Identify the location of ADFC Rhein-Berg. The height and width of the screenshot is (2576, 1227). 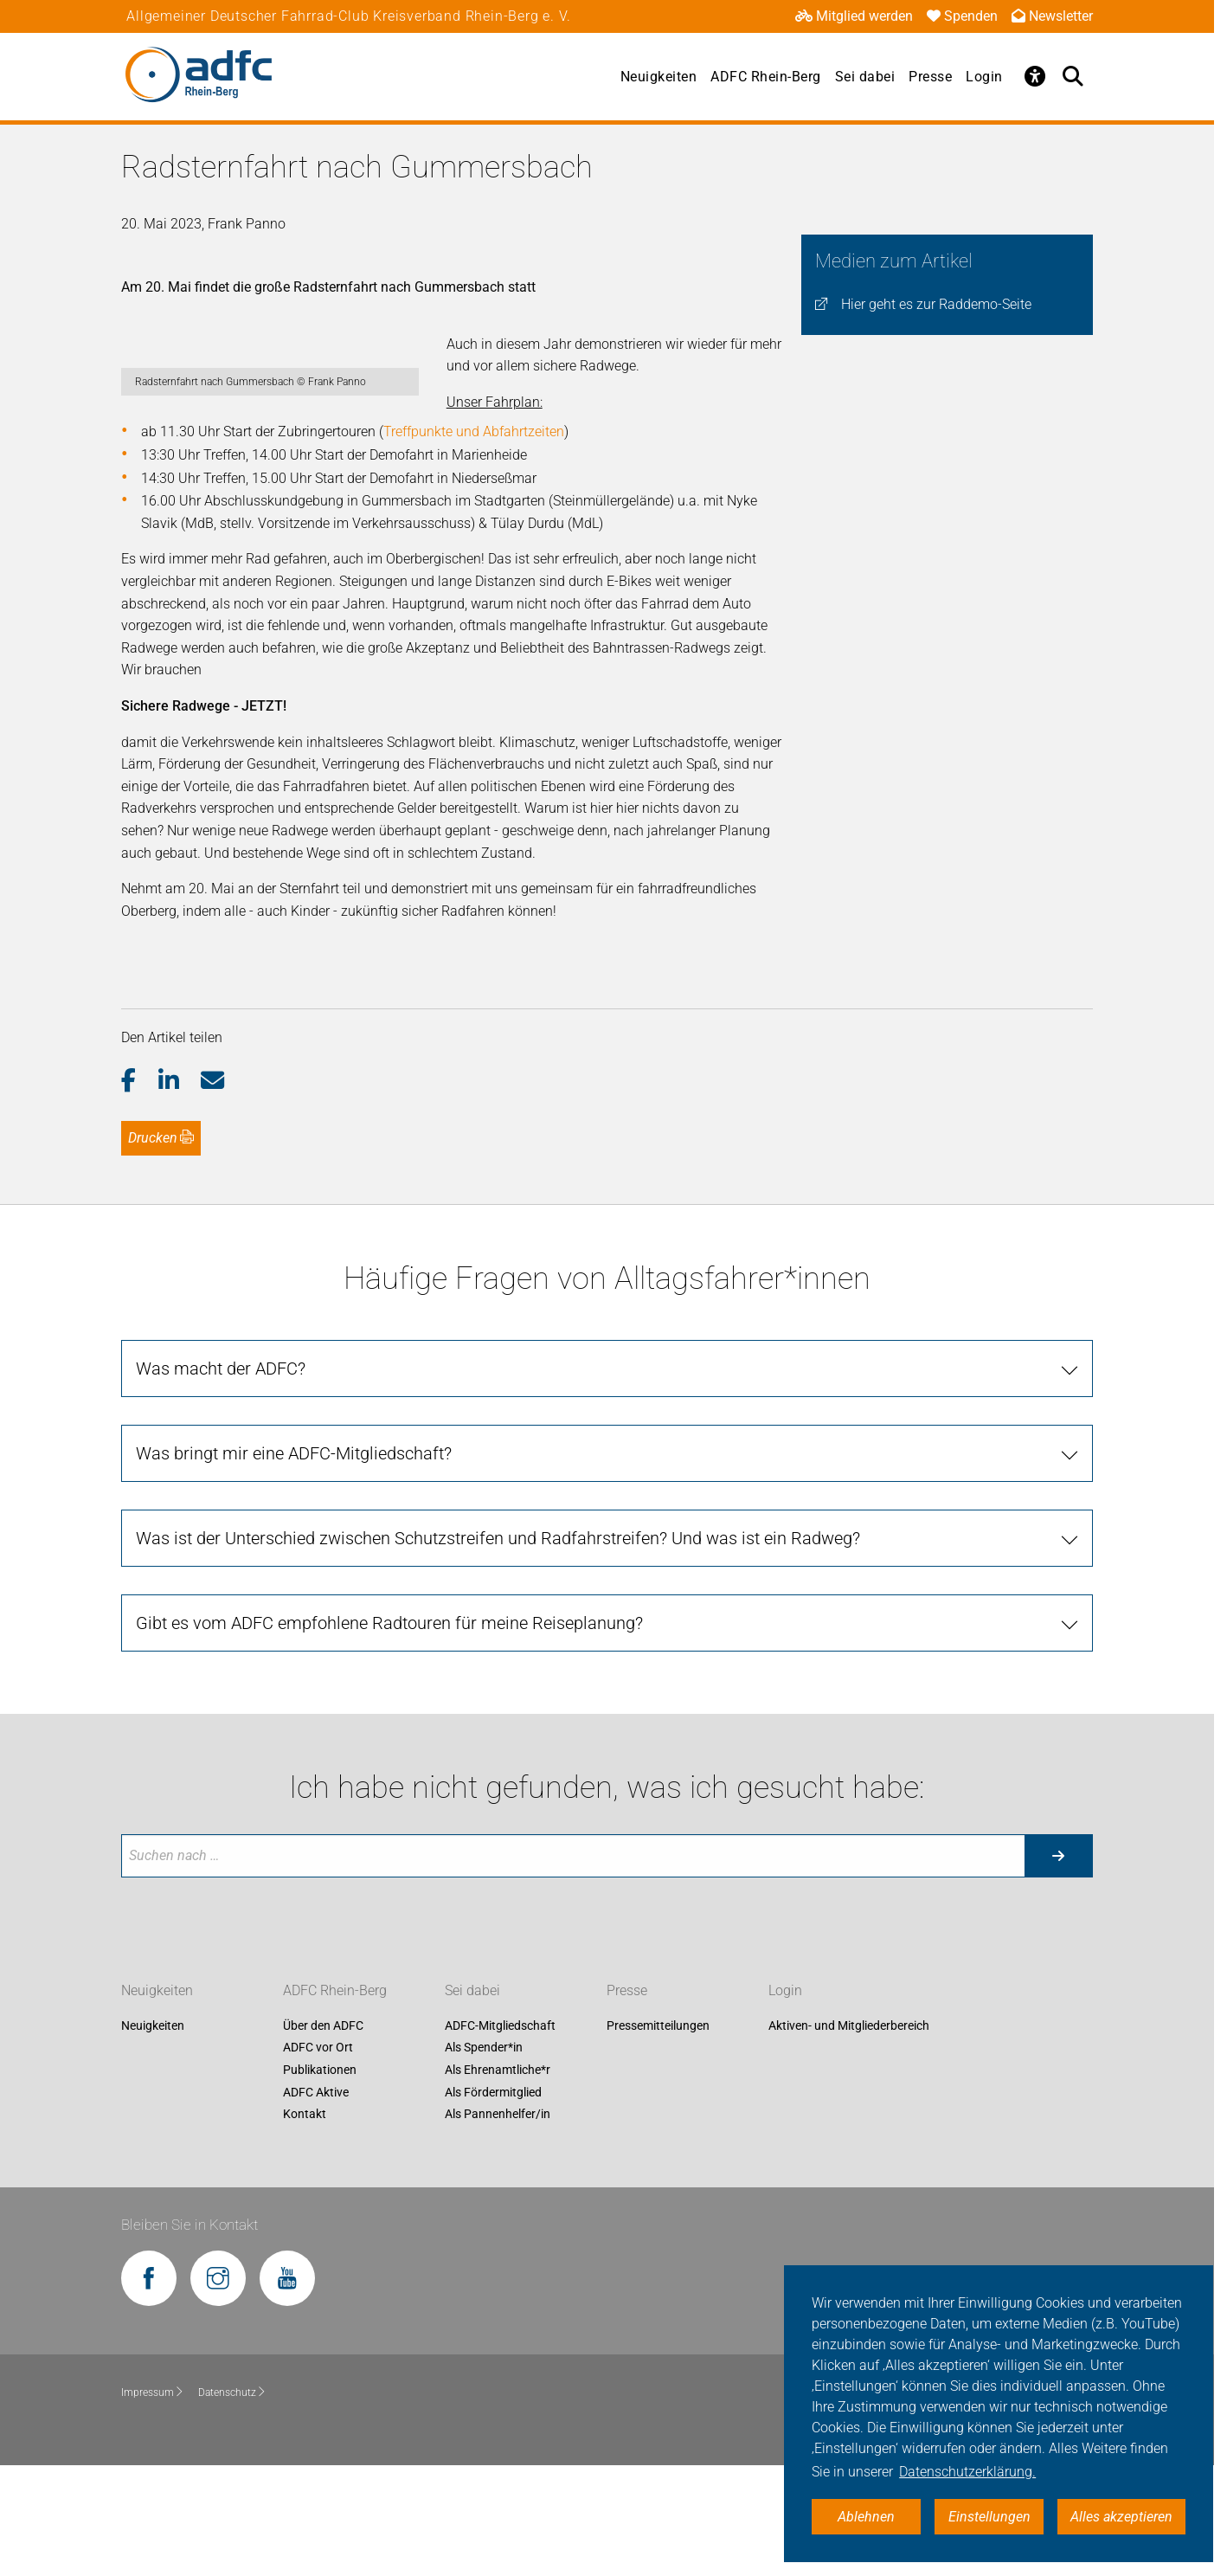
(765, 76).